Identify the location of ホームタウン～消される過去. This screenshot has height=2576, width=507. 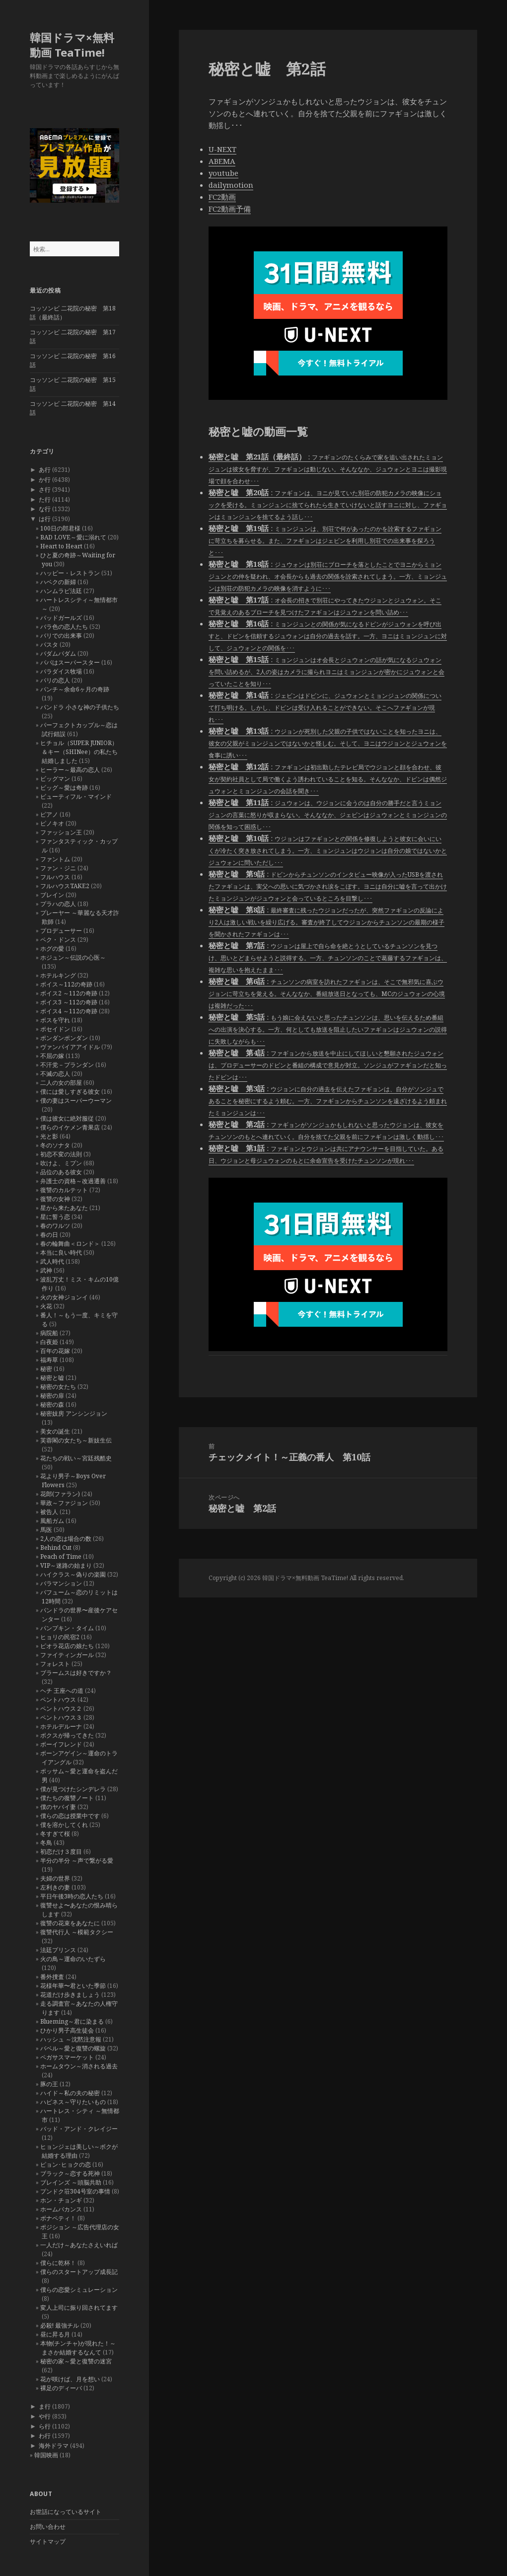
(79, 2066).